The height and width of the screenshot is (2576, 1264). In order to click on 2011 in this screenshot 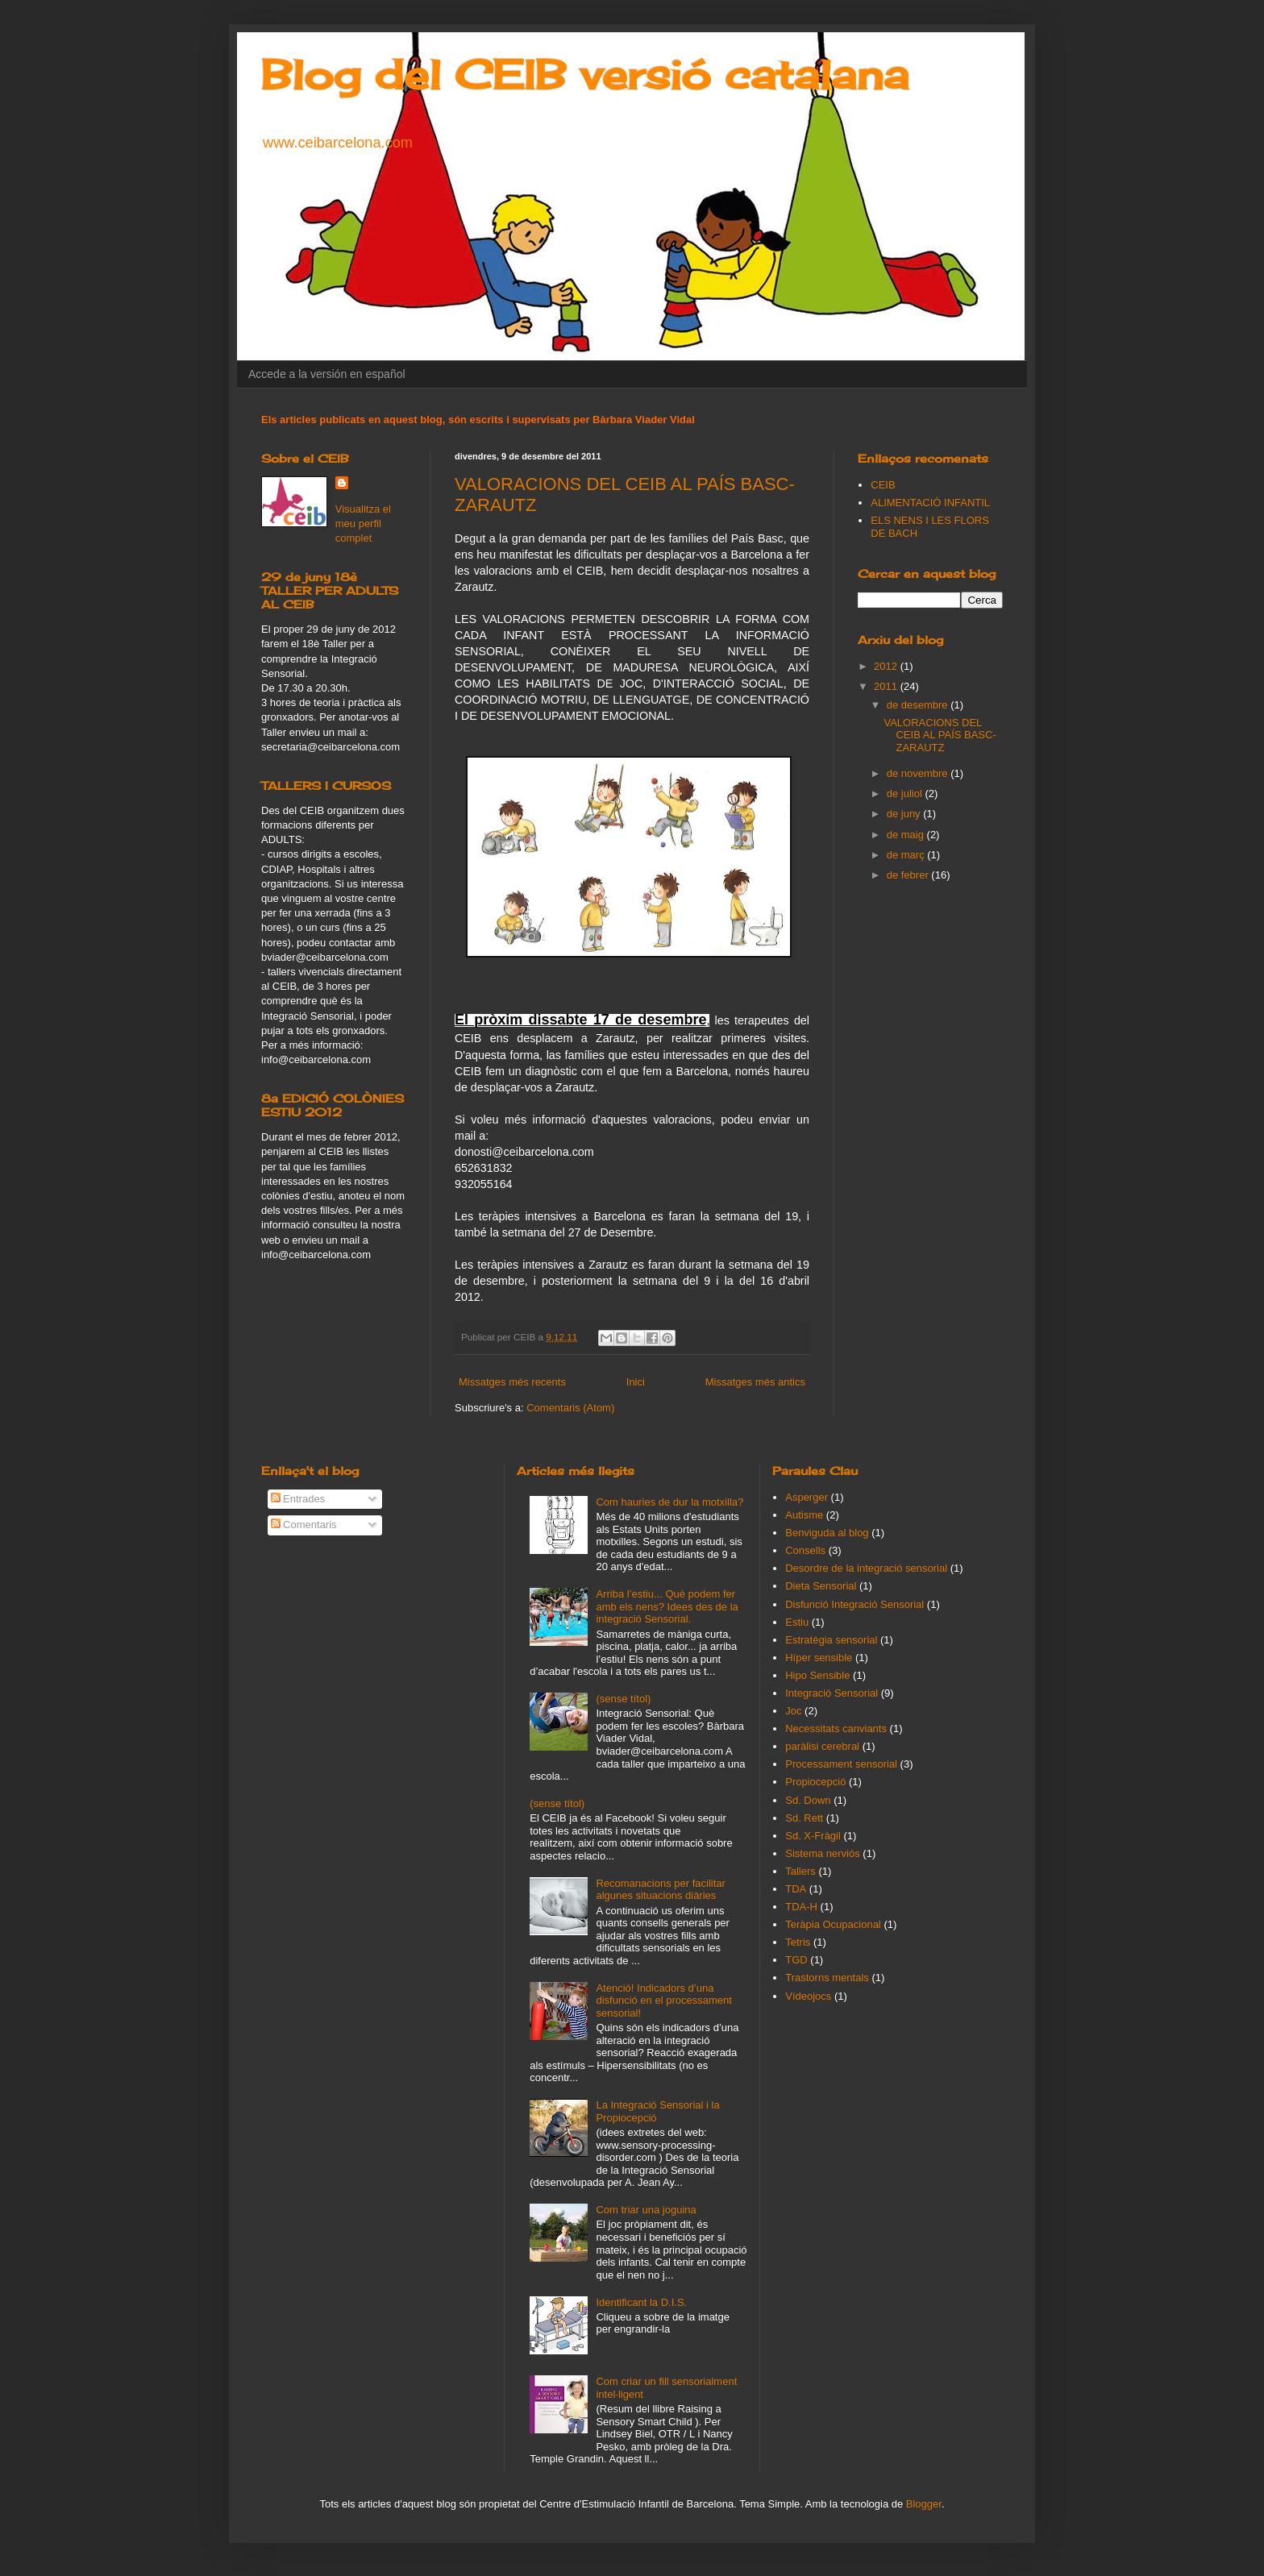, I will do `click(887, 686)`.